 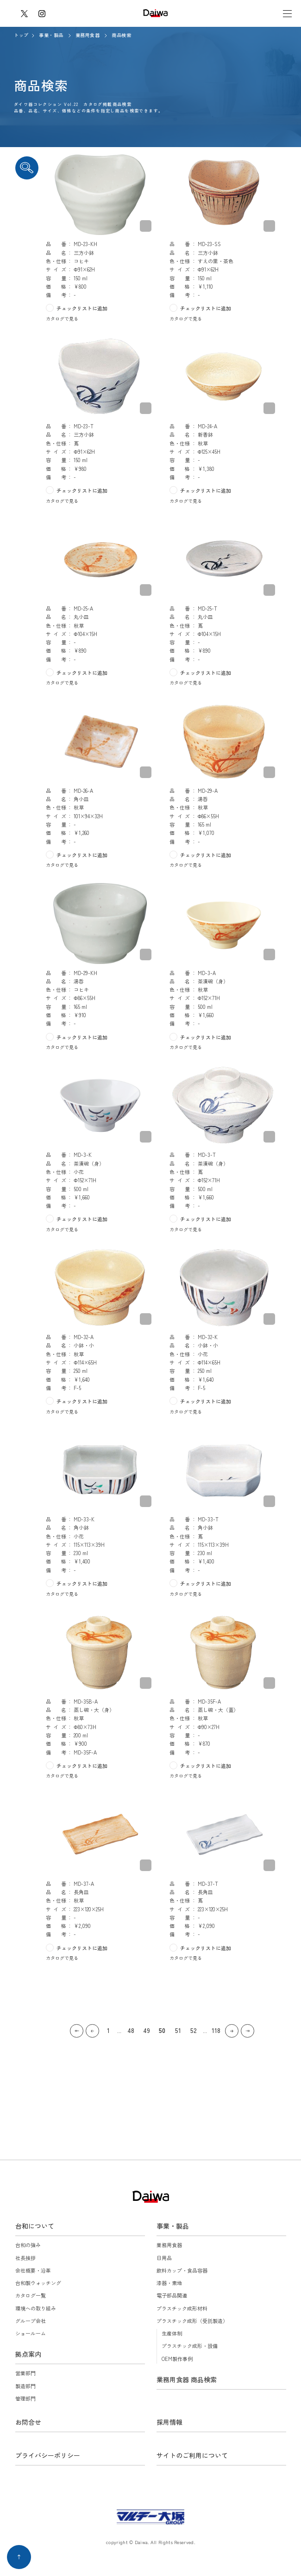 I want to click on ショールーム, so click(x=30, y=2333).